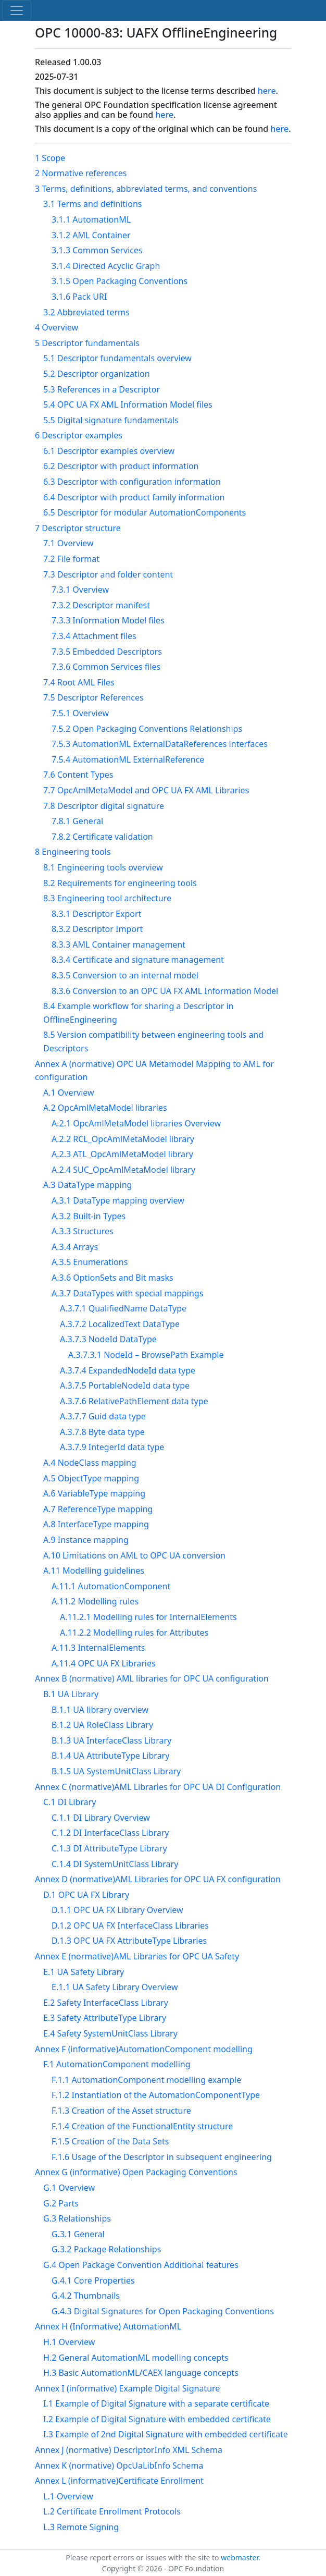  What do you see at coordinates (98, 1647) in the screenshot?
I see `A.11.3 InternalElements` at bounding box center [98, 1647].